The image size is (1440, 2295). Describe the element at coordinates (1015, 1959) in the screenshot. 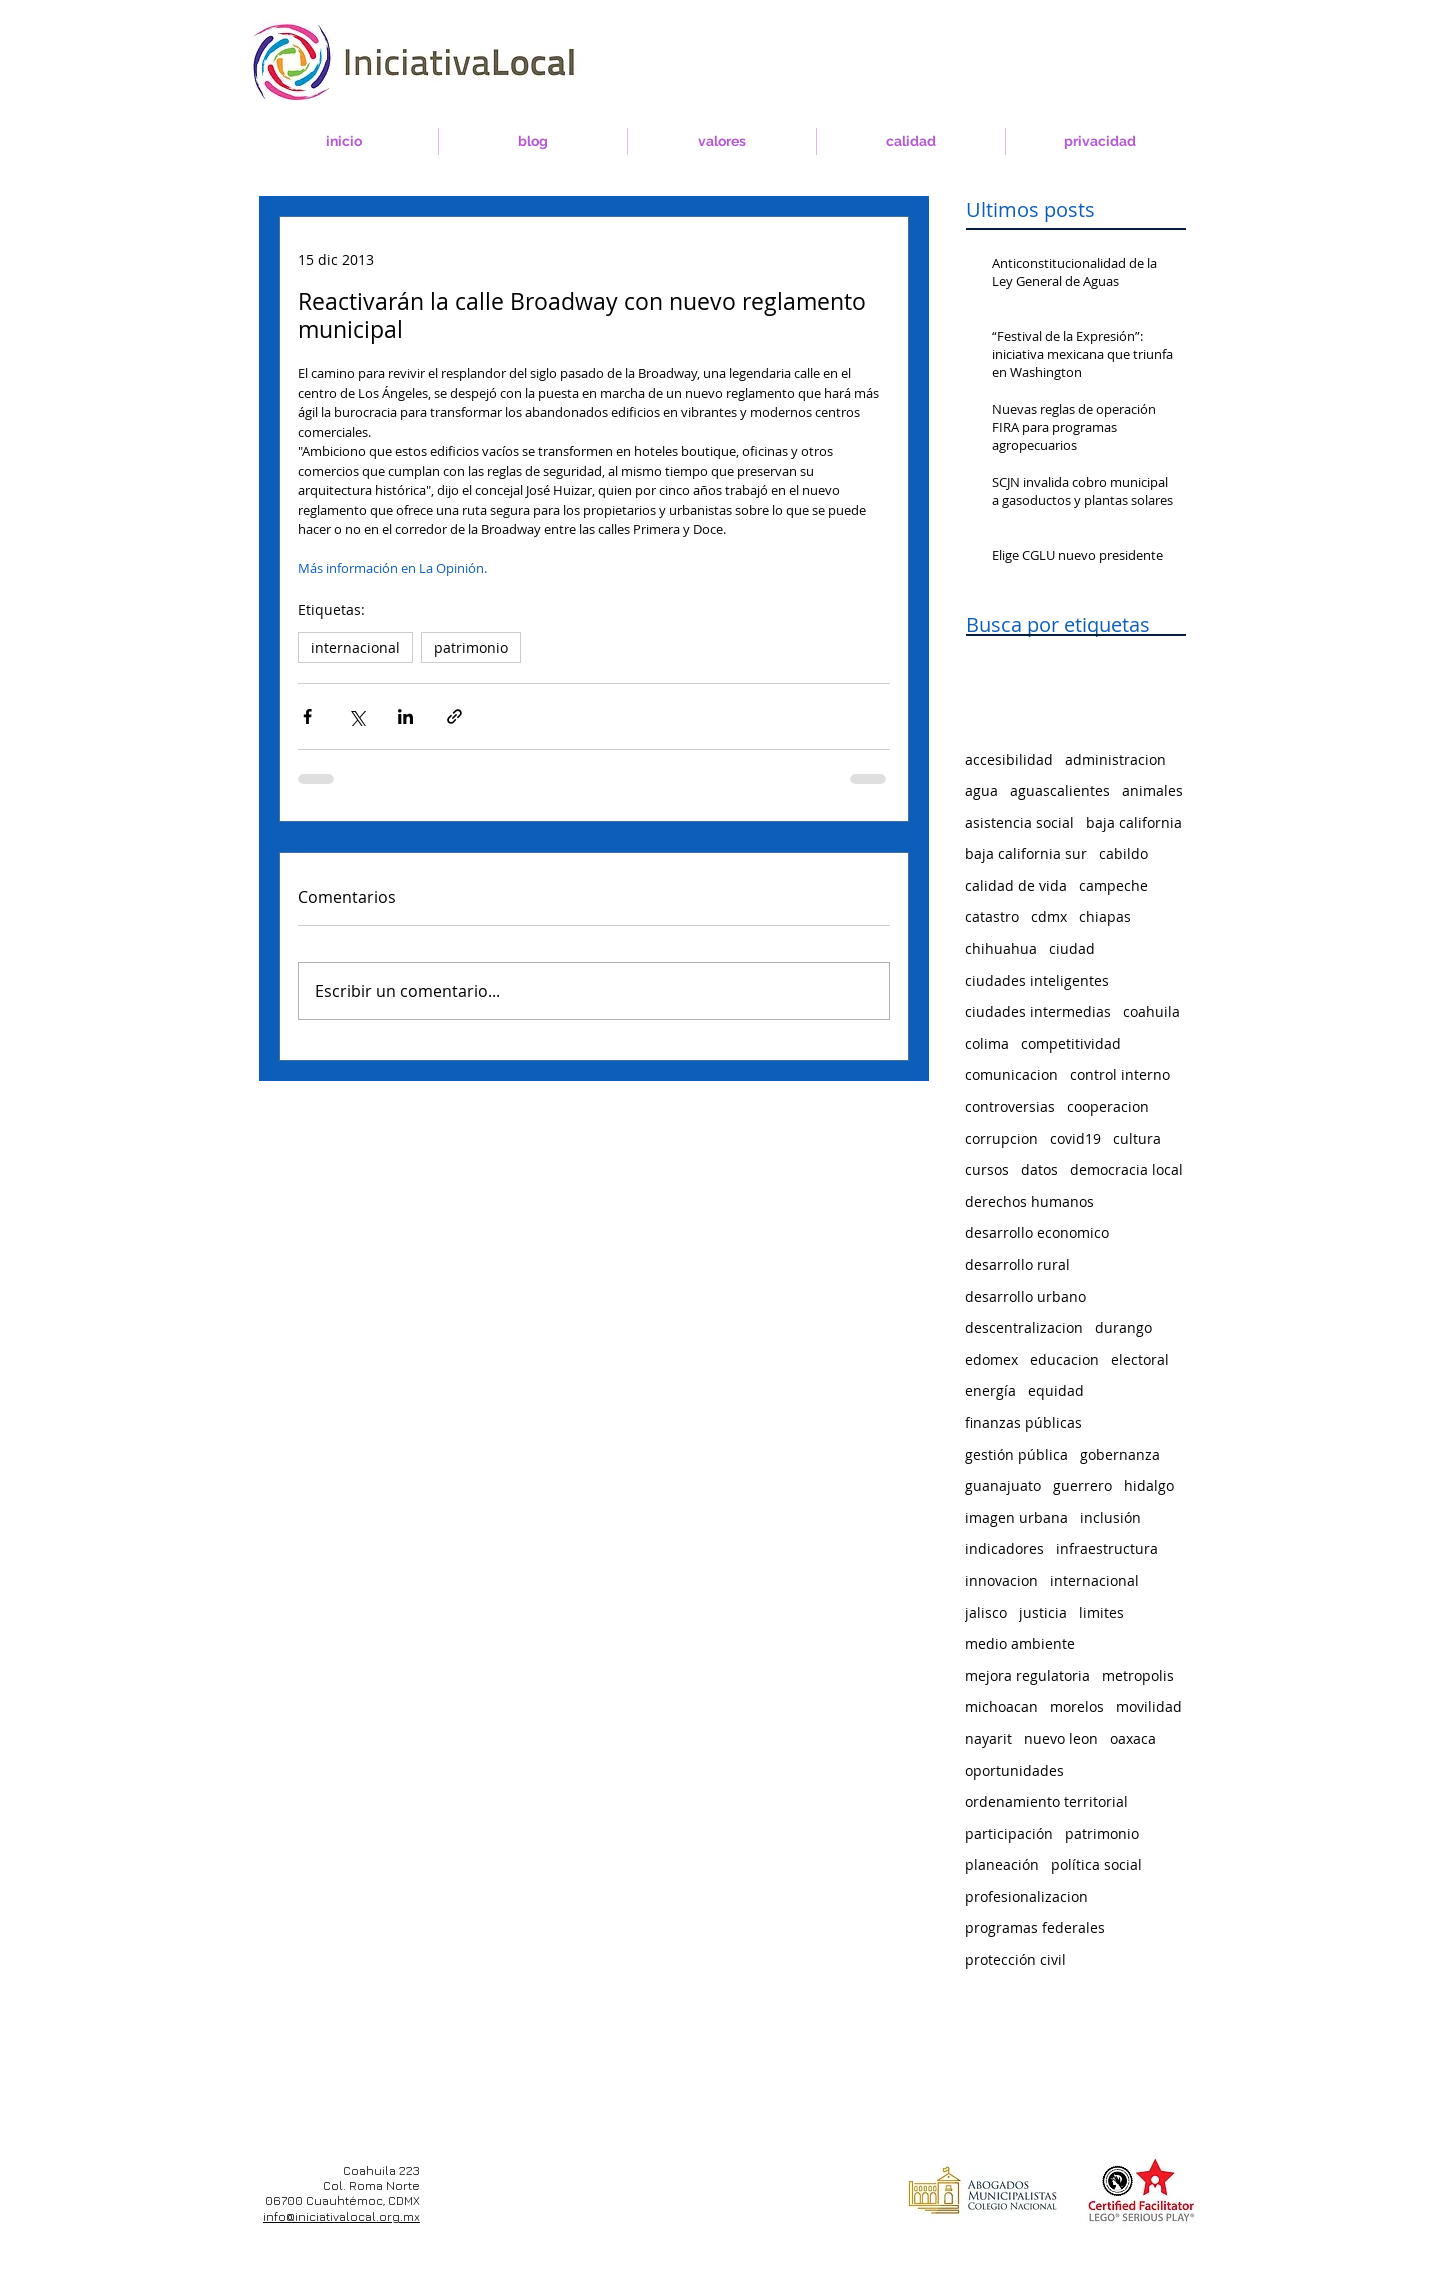

I see `protección civil` at that location.